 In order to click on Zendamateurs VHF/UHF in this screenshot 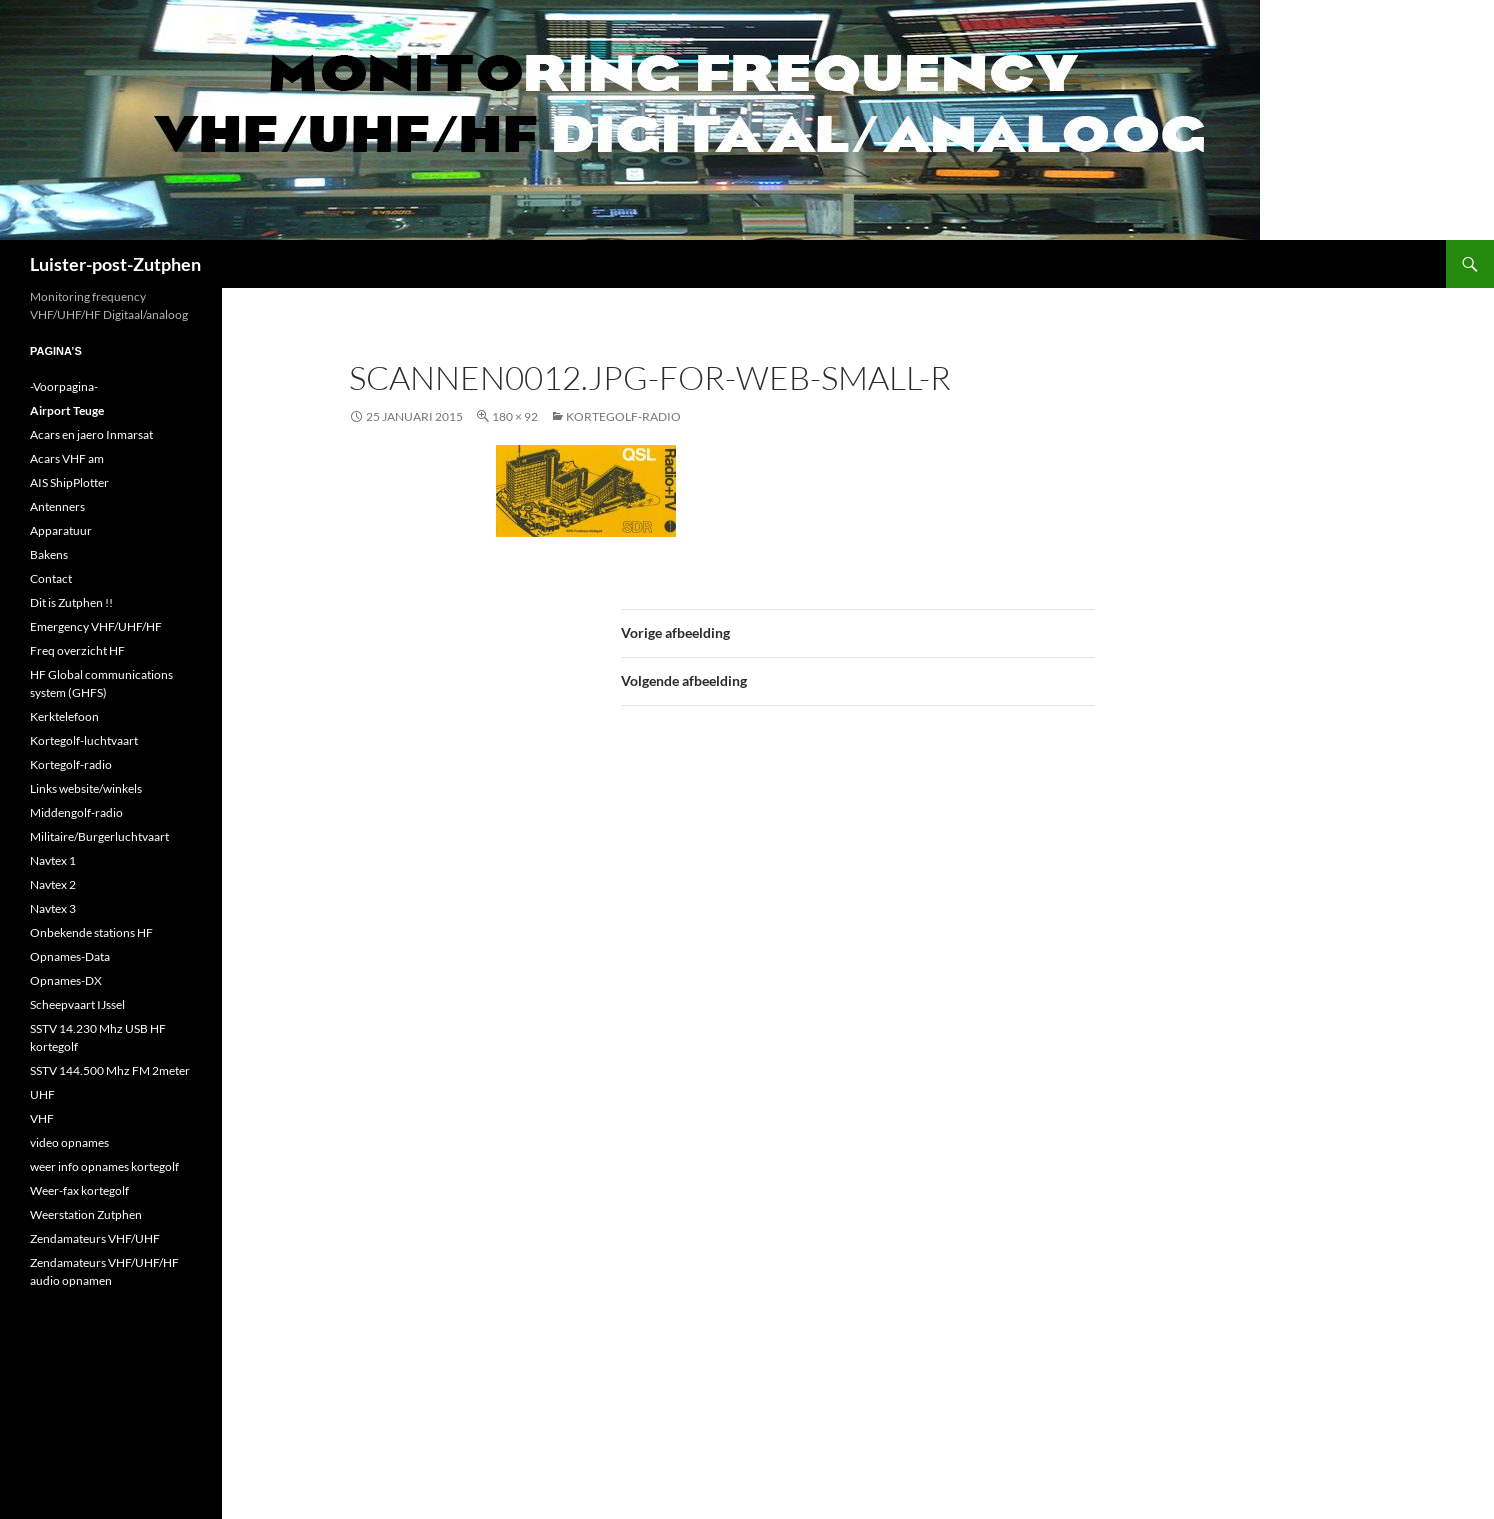, I will do `click(95, 1238)`.